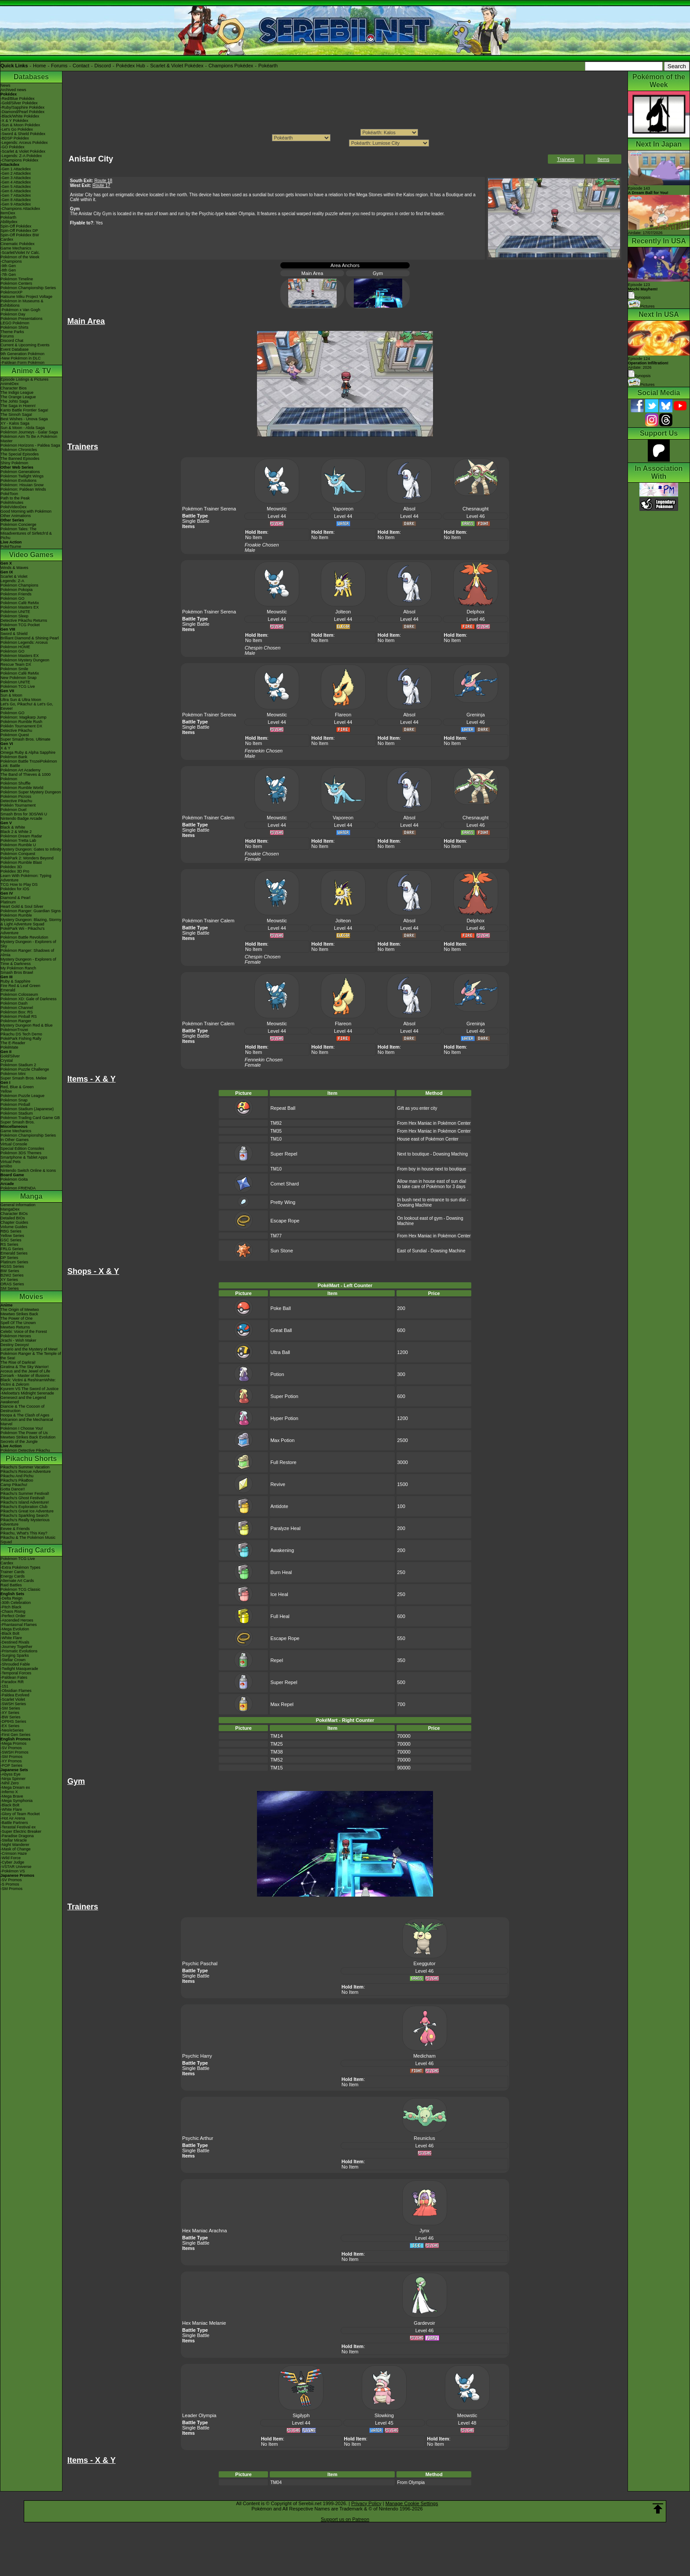 The width and height of the screenshot is (690, 2576). Describe the element at coordinates (14, 871) in the screenshot. I see `Pokédex 3D Pro` at that location.